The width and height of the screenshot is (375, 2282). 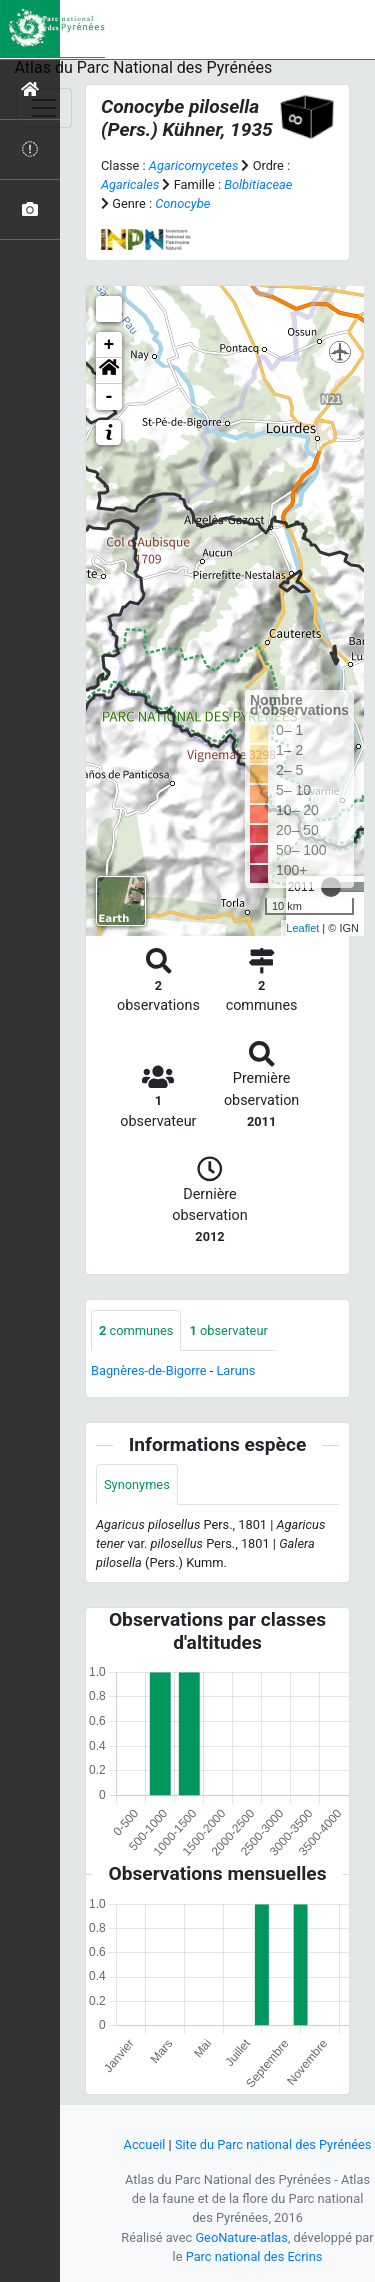 What do you see at coordinates (235, 1370) in the screenshot?
I see `Laruns` at bounding box center [235, 1370].